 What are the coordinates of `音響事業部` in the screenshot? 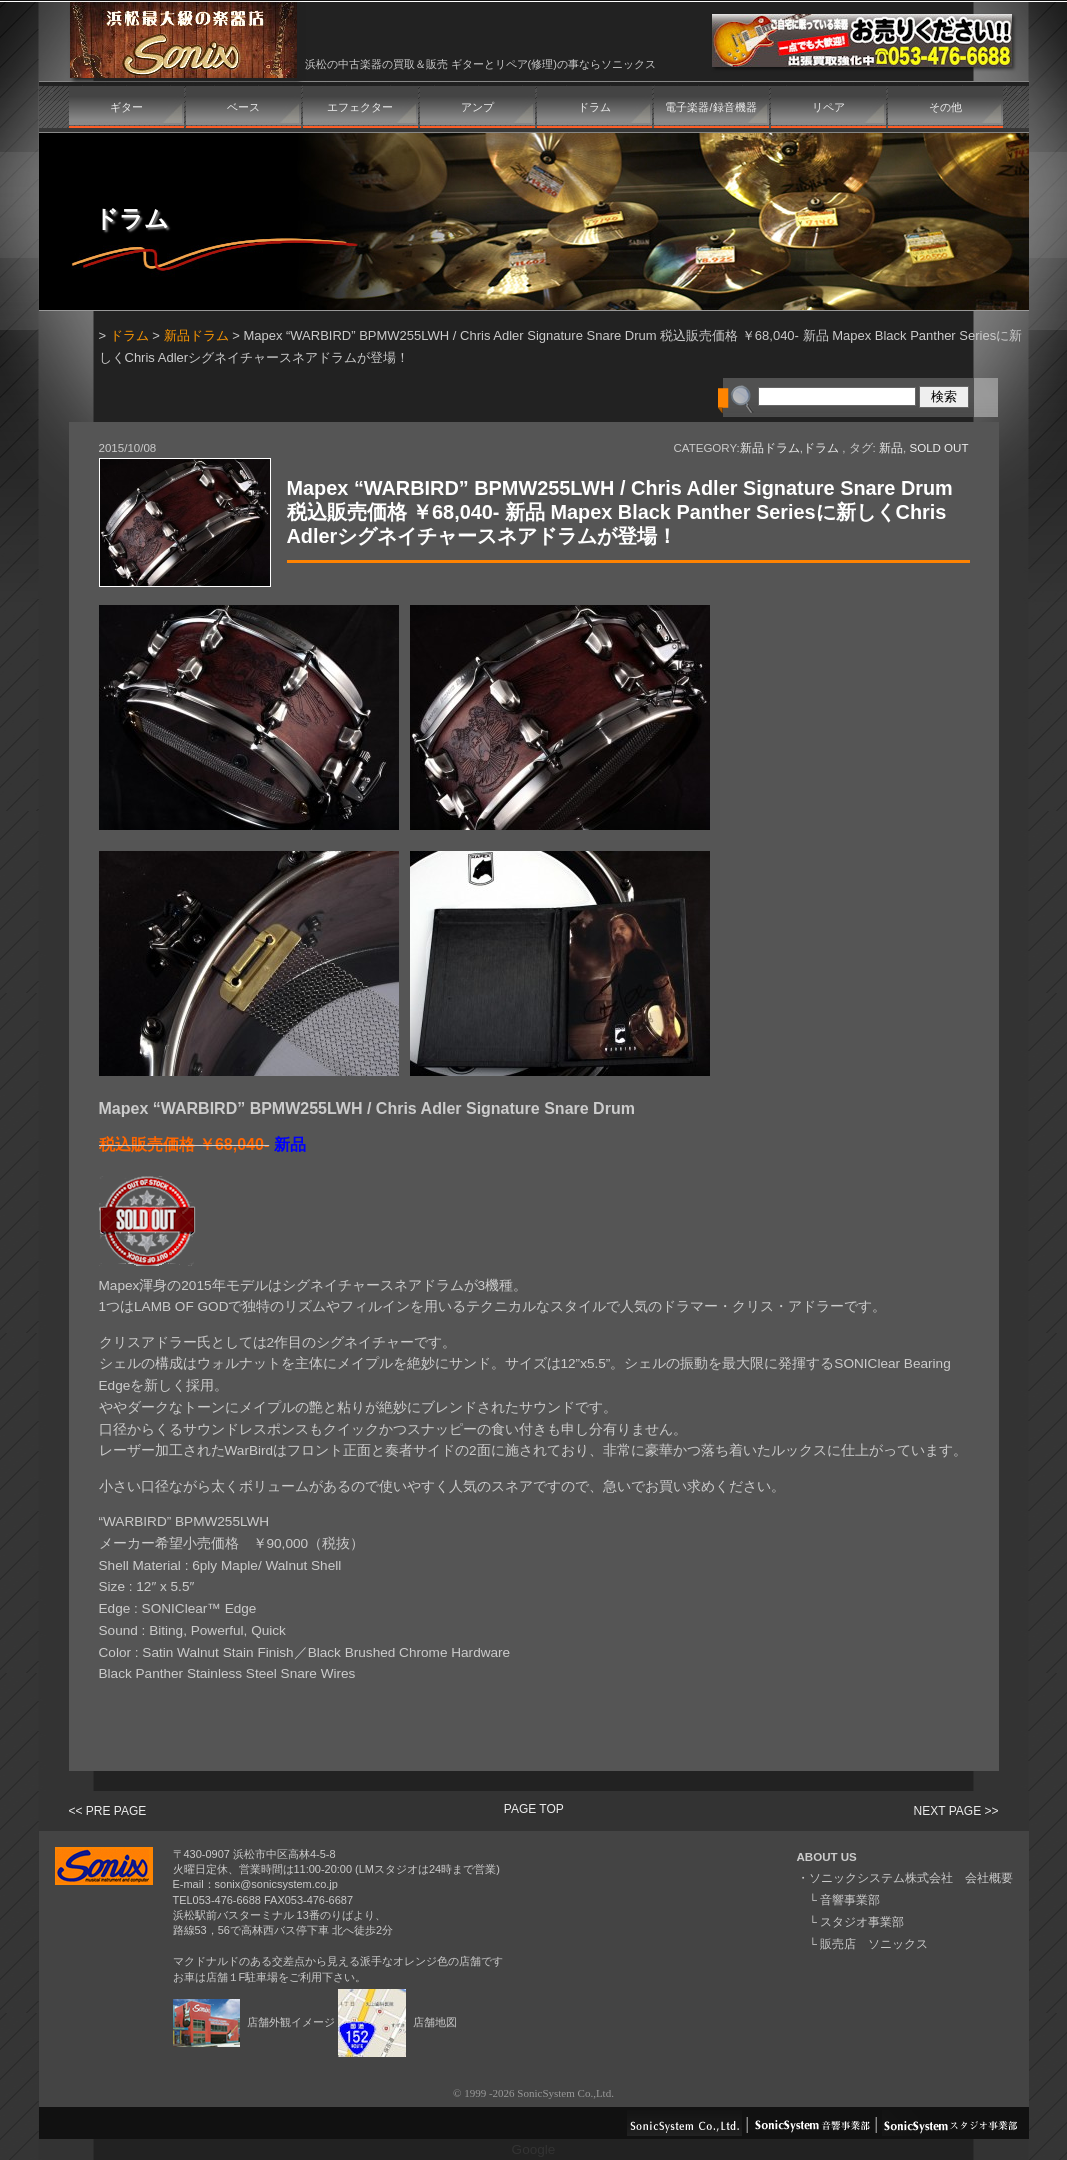 It's located at (850, 1900).